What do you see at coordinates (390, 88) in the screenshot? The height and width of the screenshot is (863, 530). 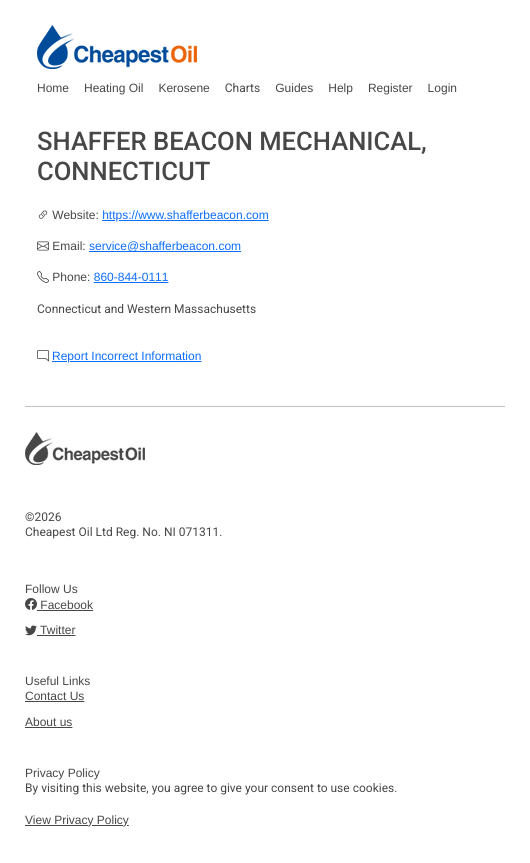 I see `Register` at bounding box center [390, 88].